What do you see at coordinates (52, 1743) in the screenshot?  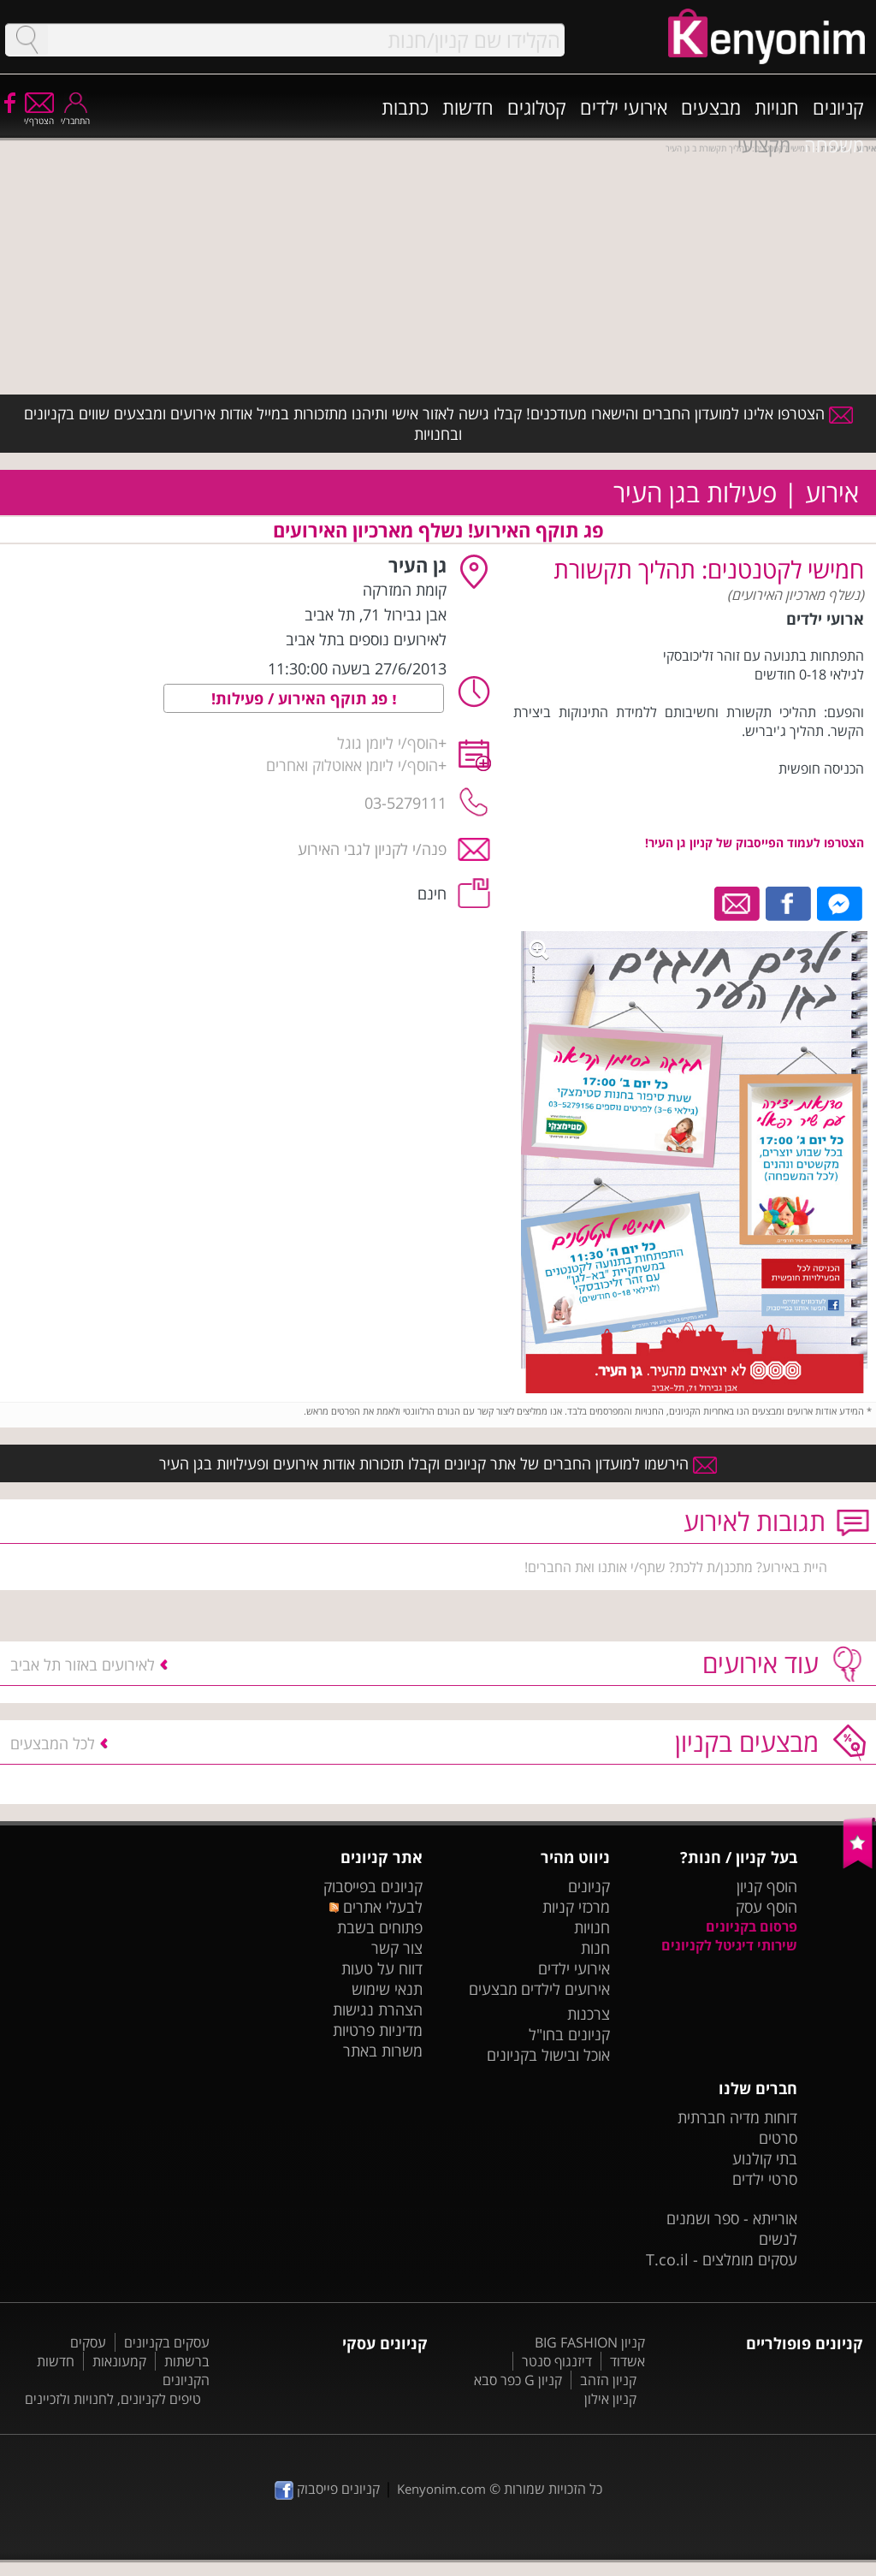 I see `לכל המבצעים` at bounding box center [52, 1743].